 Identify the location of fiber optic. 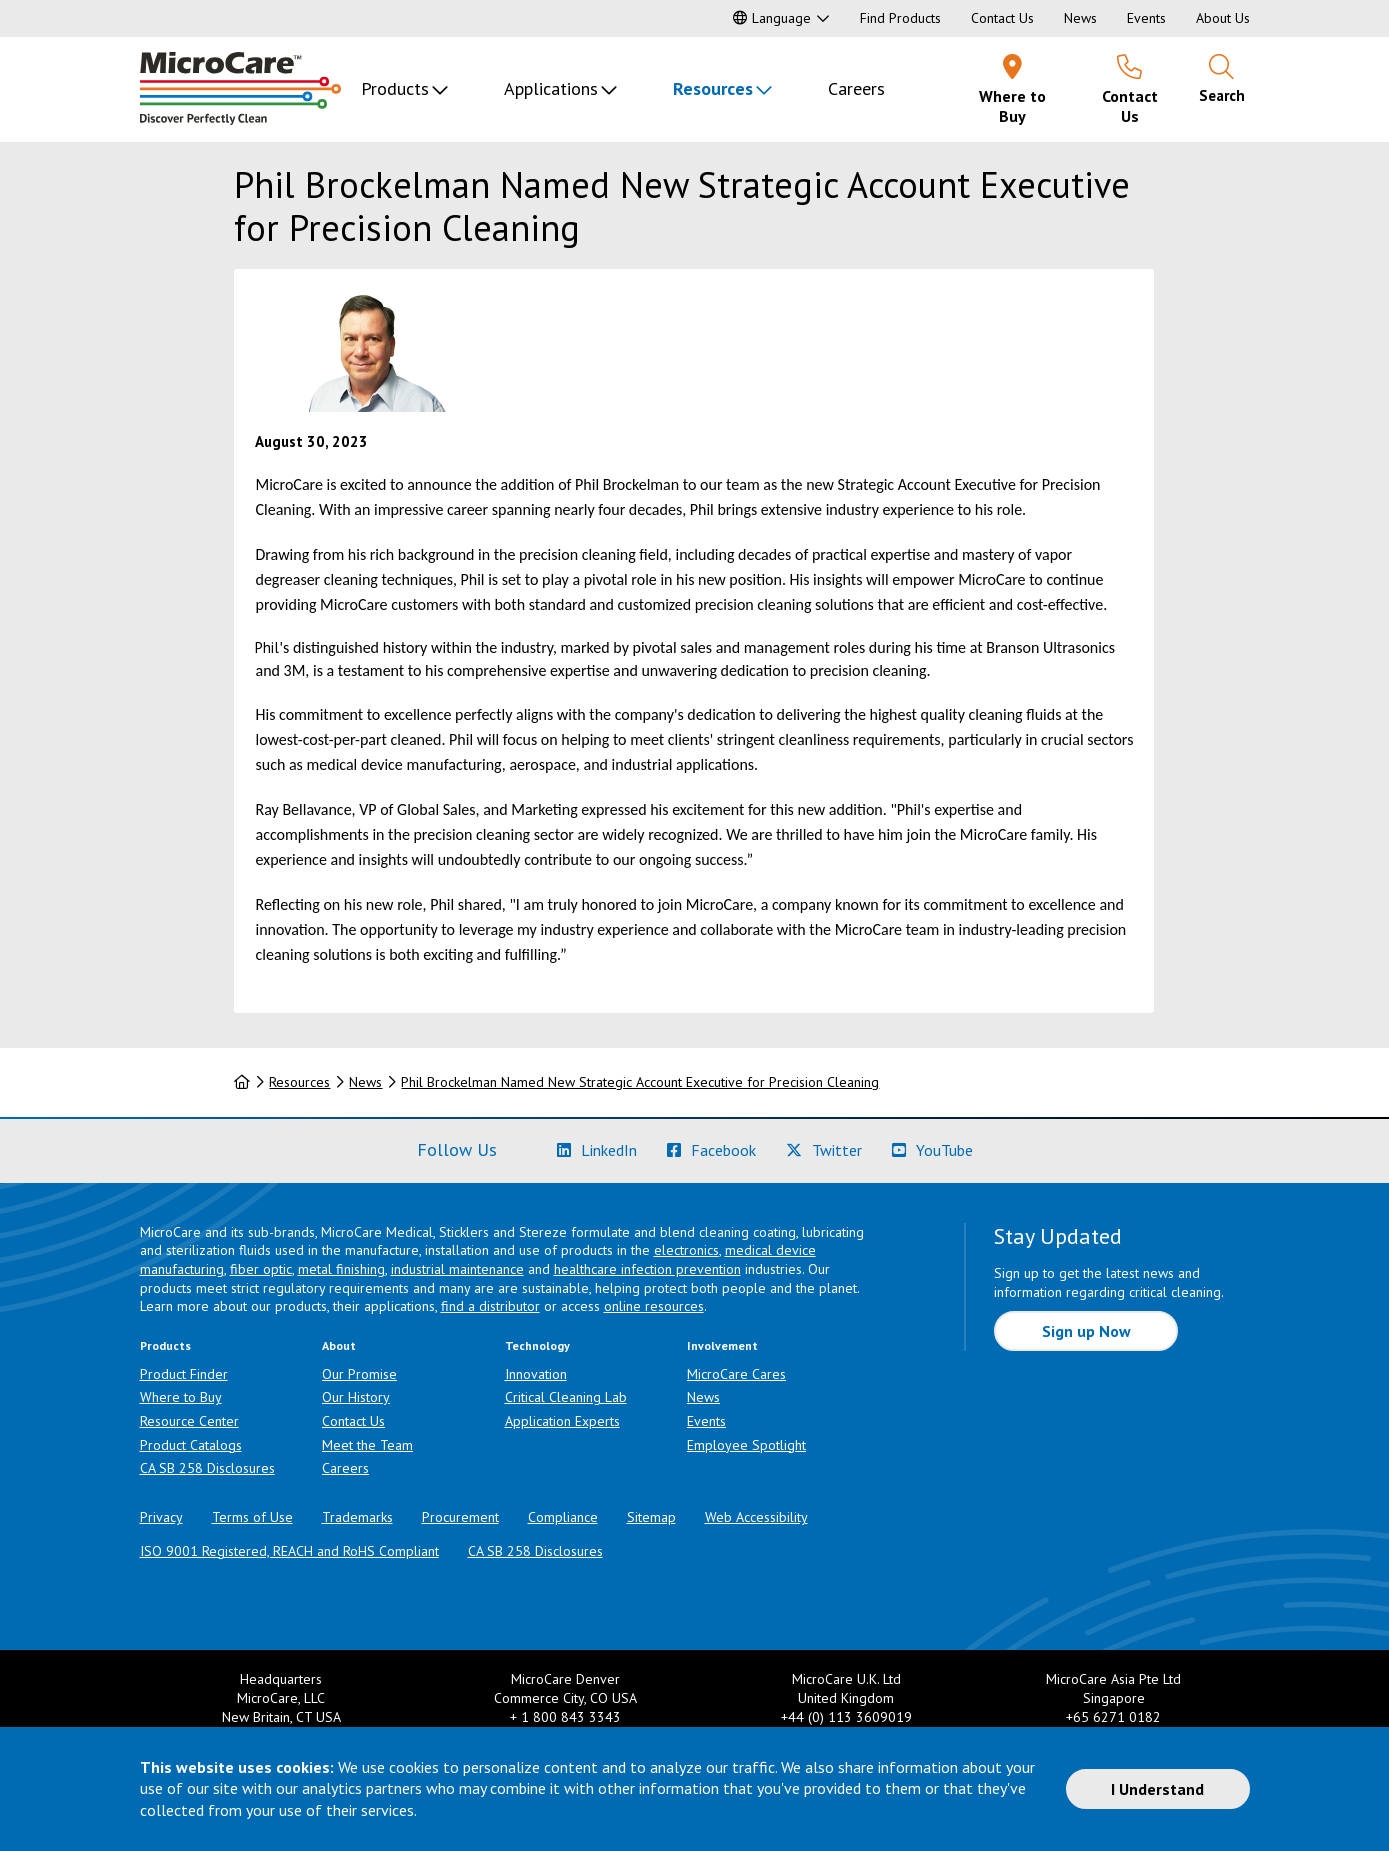
(261, 1269).